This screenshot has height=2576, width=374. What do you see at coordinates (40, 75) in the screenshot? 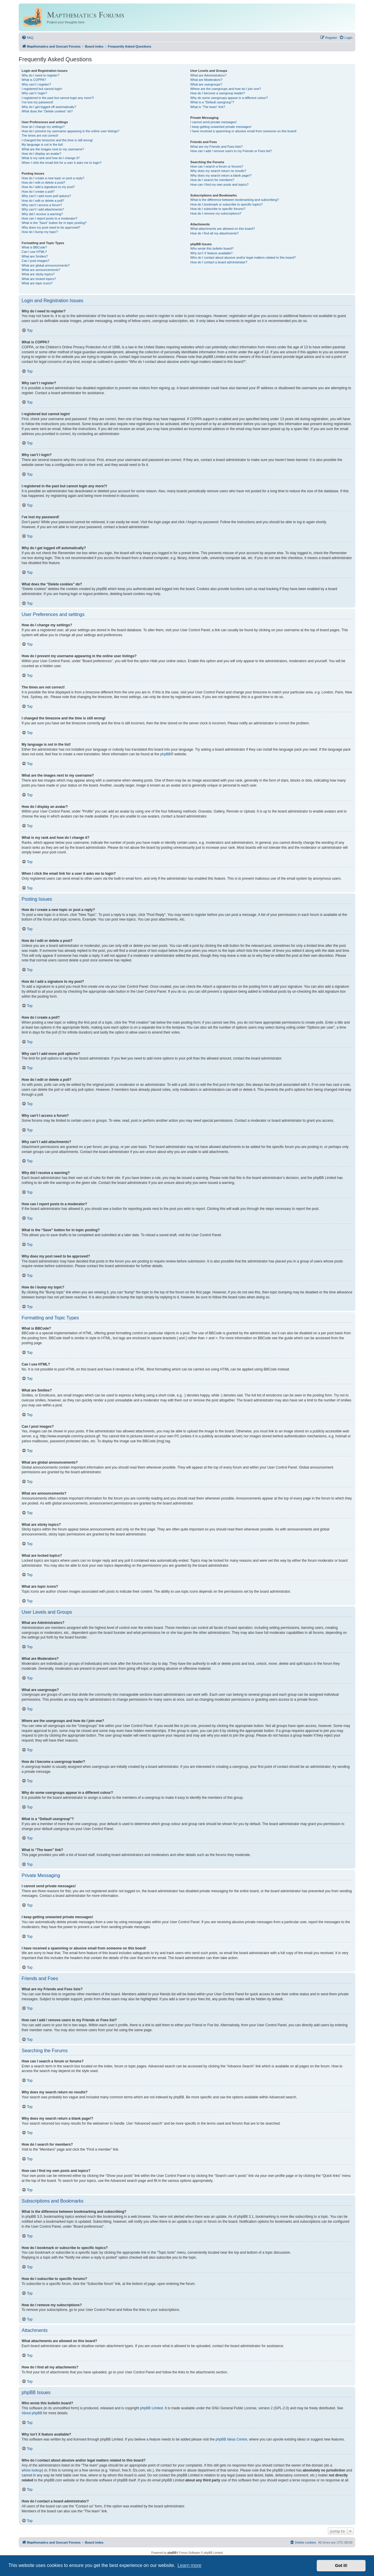
I see `Why do I need to register?` at bounding box center [40, 75].